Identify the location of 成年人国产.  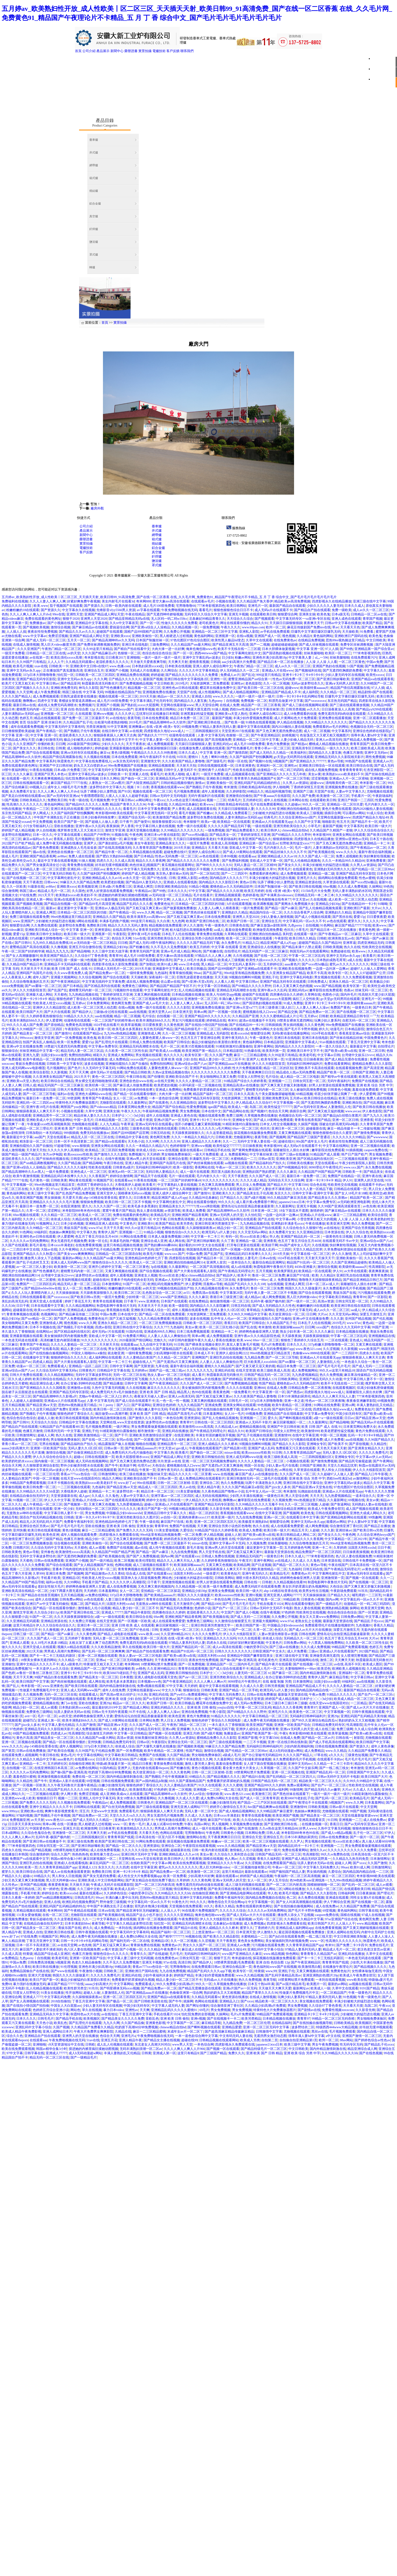
(41, 977).